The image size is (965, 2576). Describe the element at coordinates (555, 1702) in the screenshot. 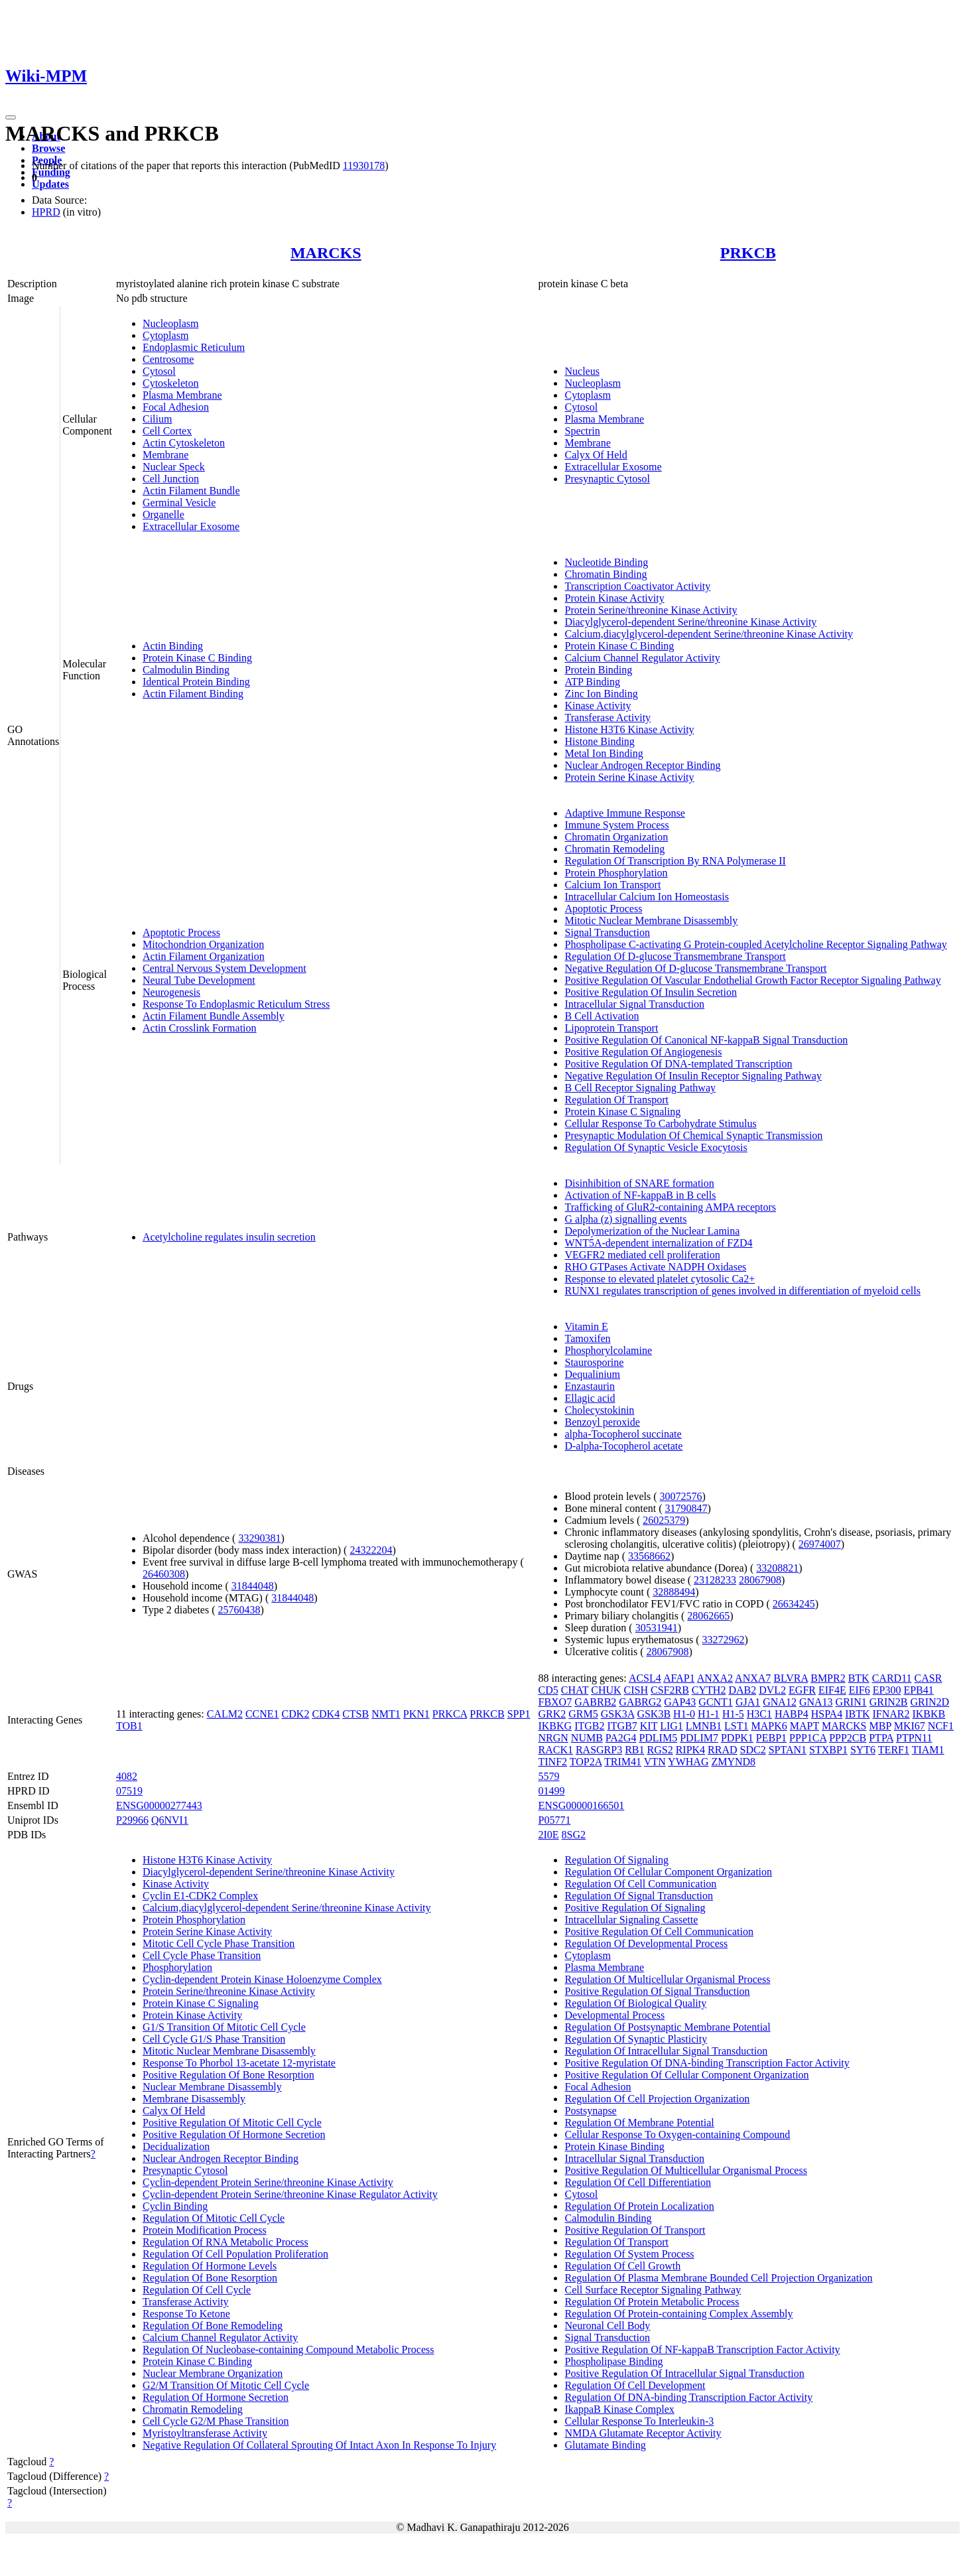

I see `FBXO7` at that location.